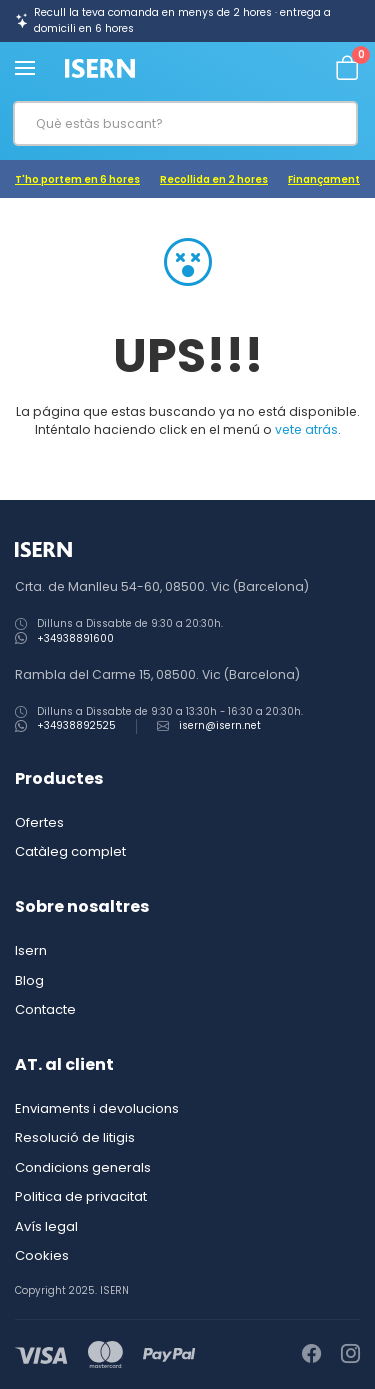  What do you see at coordinates (214, 179) in the screenshot?
I see `Recollida en 2 hores` at bounding box center [214, 179].